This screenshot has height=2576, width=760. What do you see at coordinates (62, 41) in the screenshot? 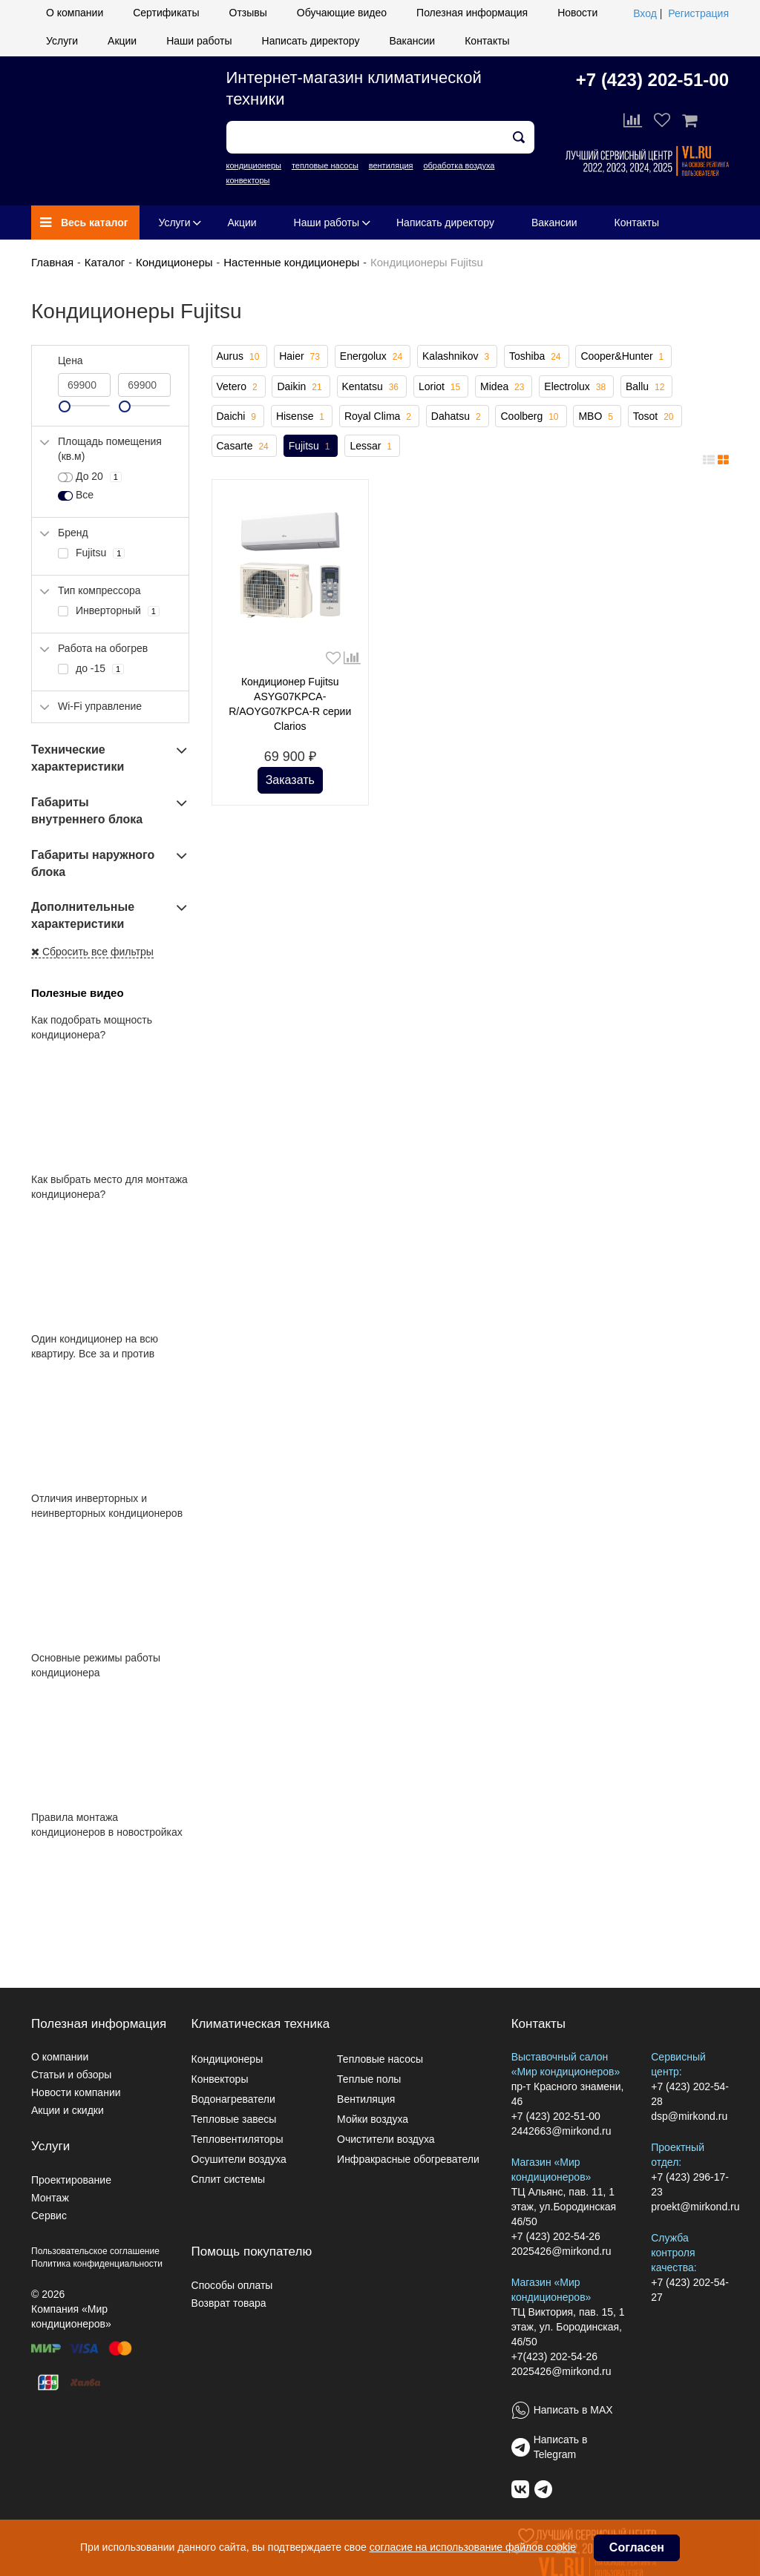
I see `Услуги` at bounding box center [62, 41].